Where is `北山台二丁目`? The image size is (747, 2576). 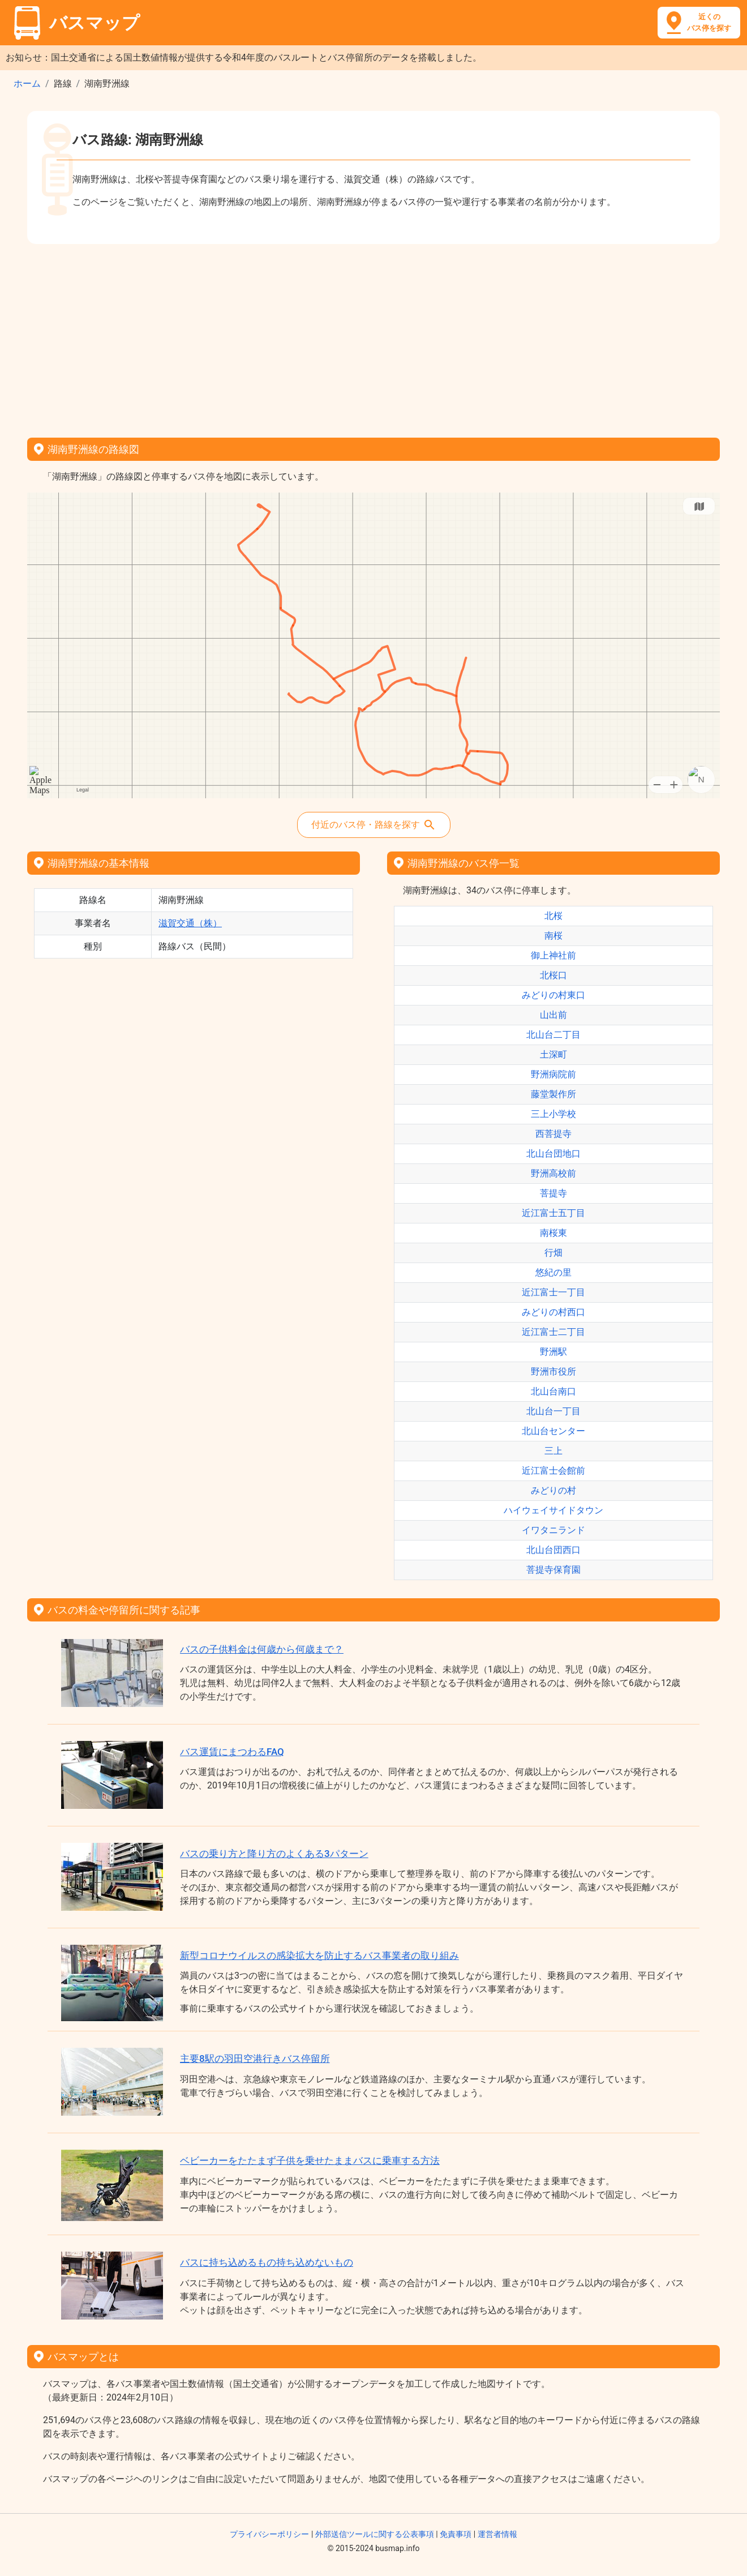 北山台二丁目 is located at coordinates (553, 1034).